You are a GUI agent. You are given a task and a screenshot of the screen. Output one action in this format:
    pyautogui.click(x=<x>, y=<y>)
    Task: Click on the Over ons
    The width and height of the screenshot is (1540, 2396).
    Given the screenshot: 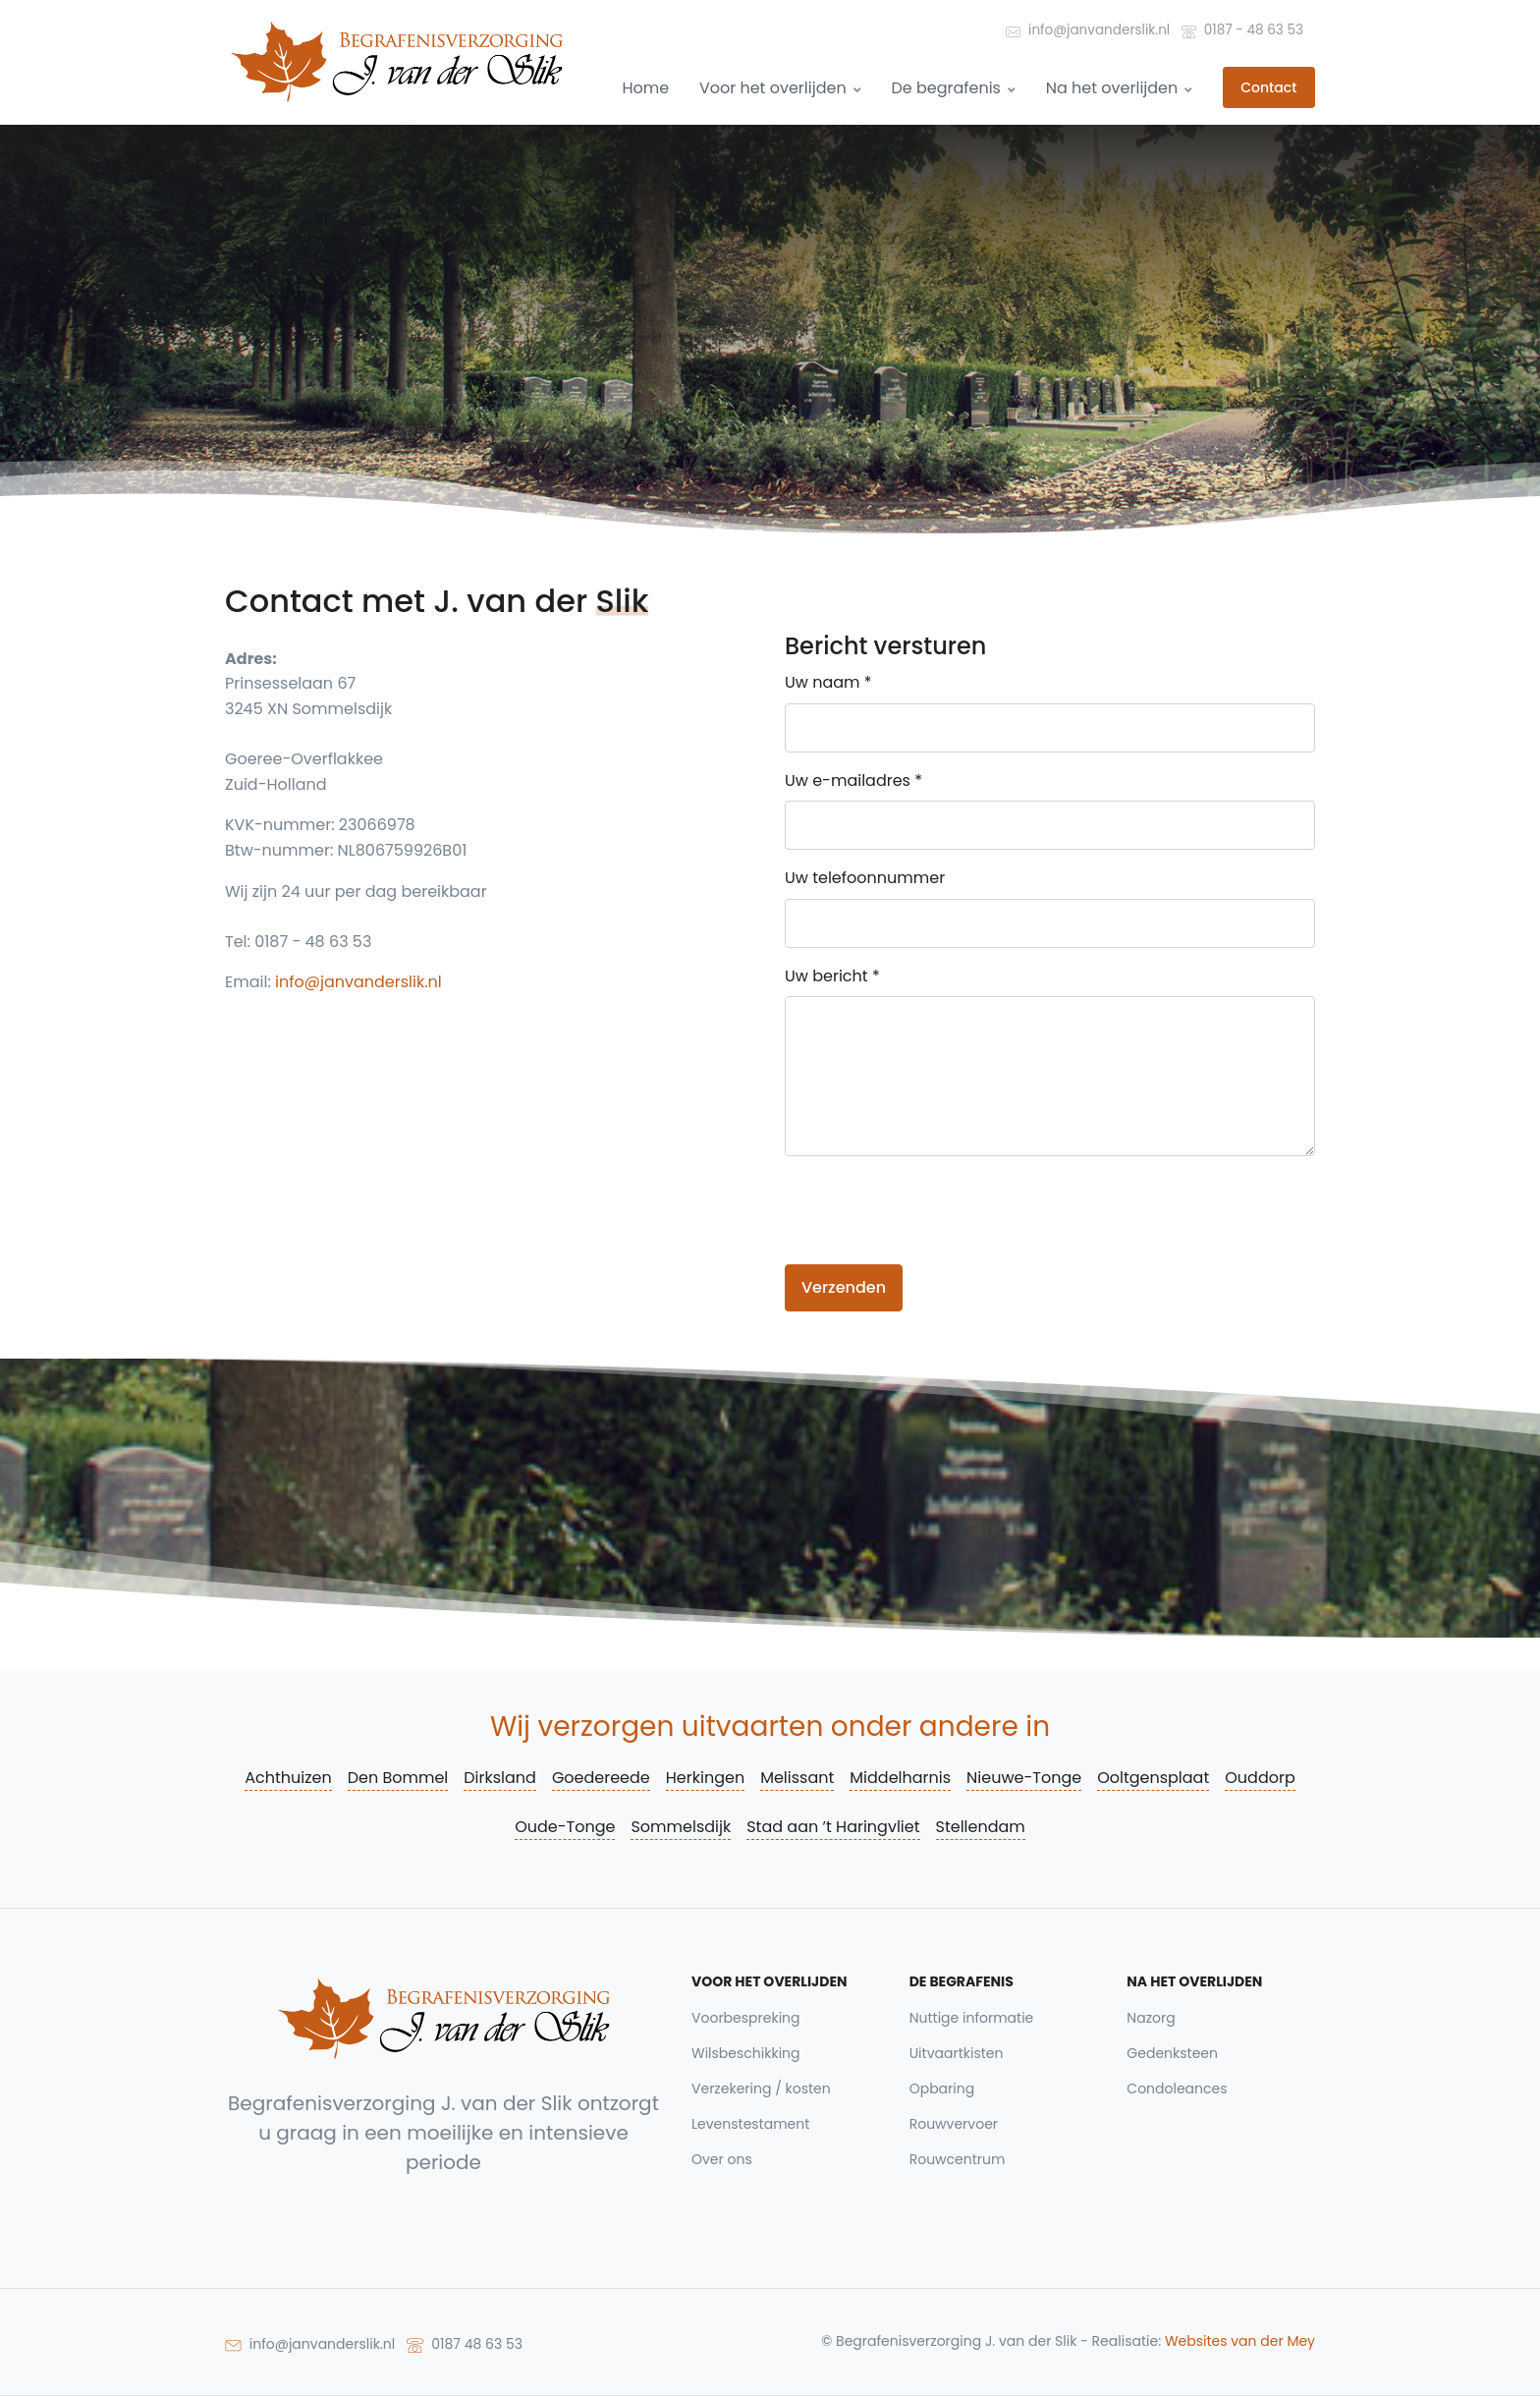 What is the action you would take?
    pyautogui.click(x=721, y=2159)
    